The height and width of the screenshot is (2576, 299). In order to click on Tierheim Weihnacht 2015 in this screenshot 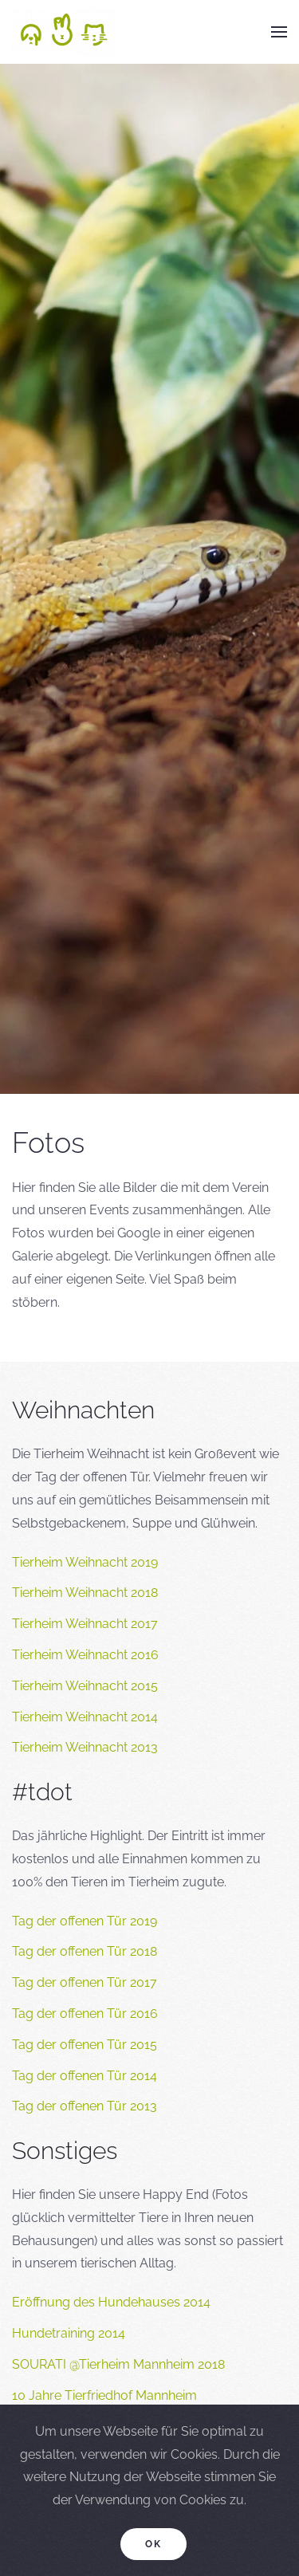, I will do `click(85, 1685)`.